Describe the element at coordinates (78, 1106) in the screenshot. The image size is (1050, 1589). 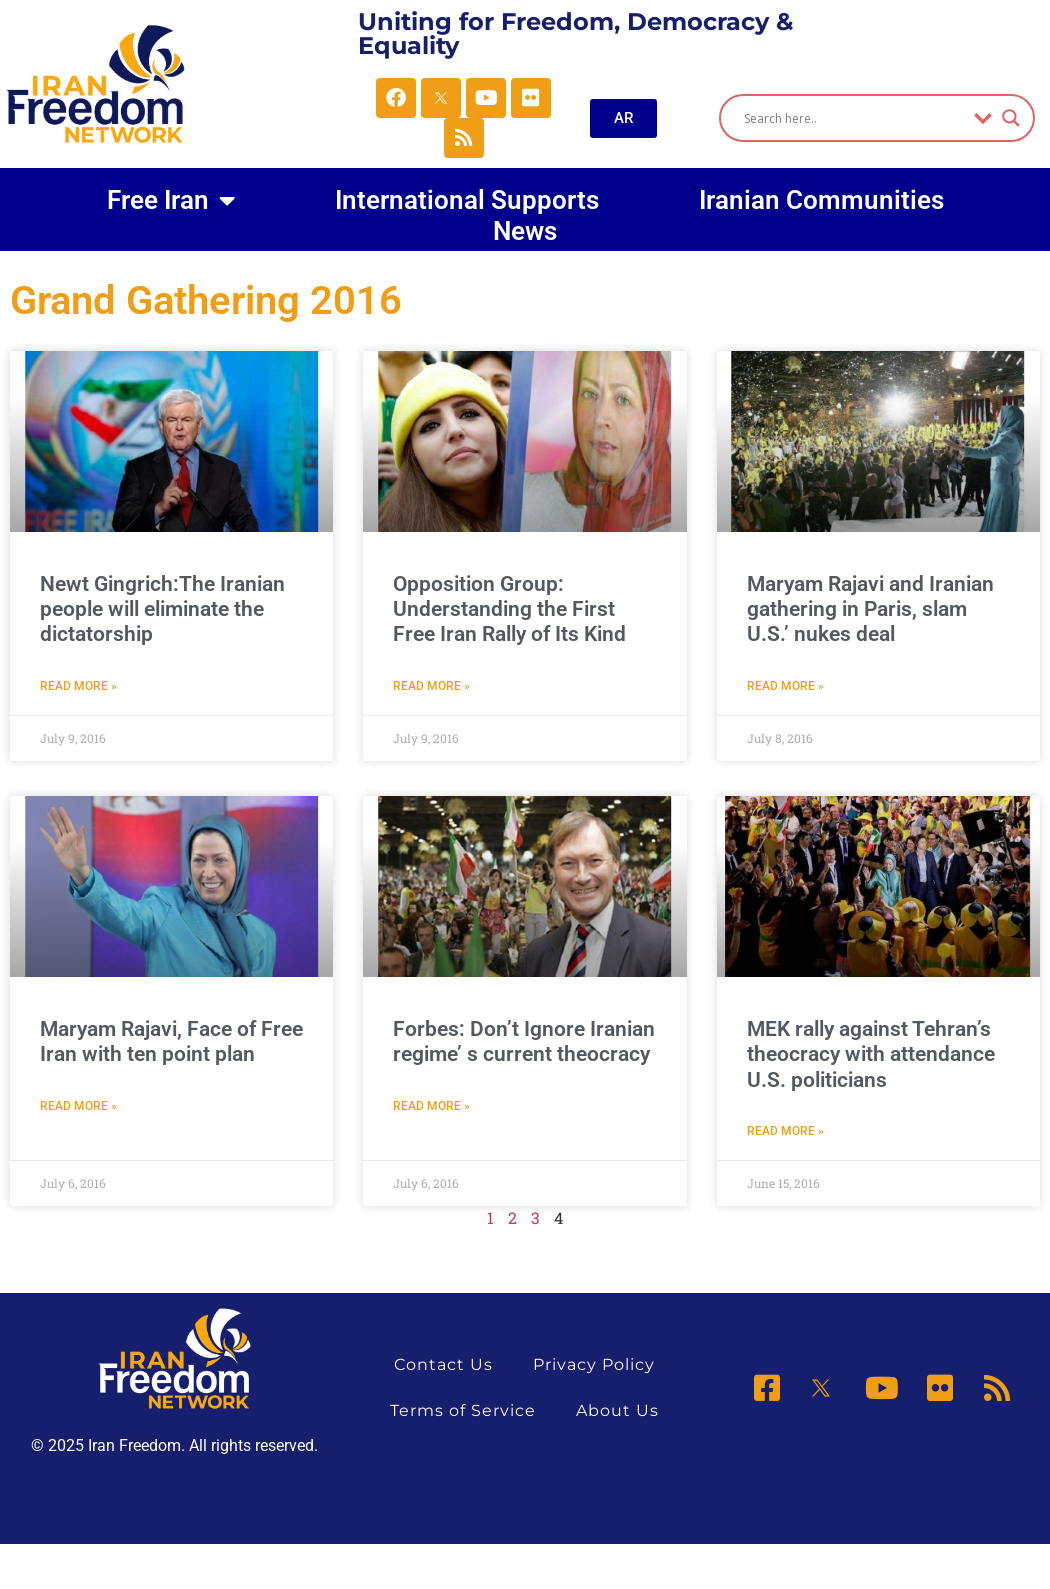
I see `Read More » [Read more about Maryam Rajavi, Face of Free Iran with ten point plan]` at that location.